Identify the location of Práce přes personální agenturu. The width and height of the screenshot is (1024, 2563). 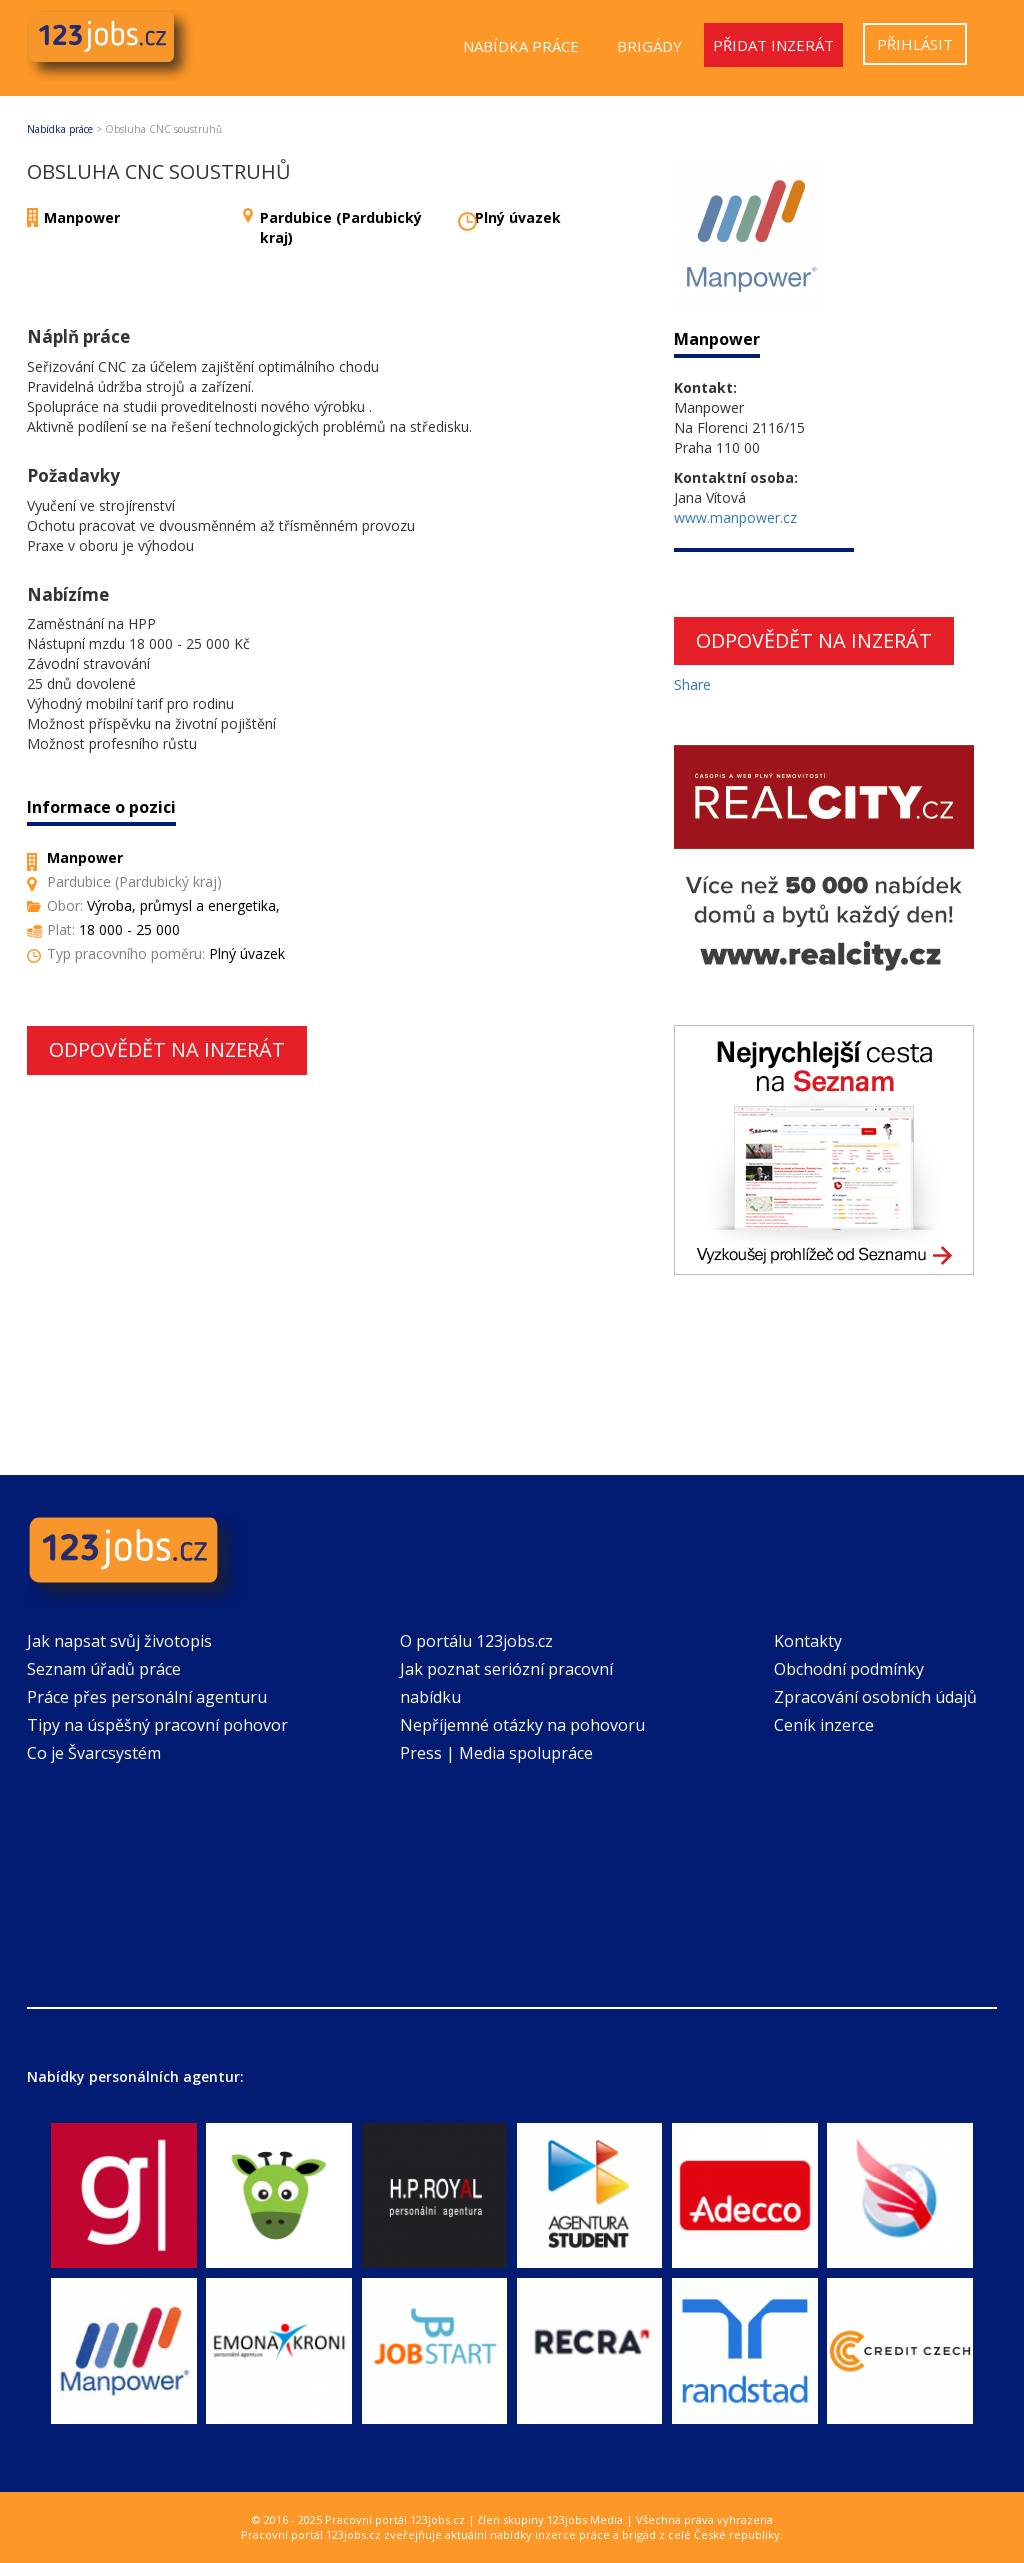
(147, 1697).